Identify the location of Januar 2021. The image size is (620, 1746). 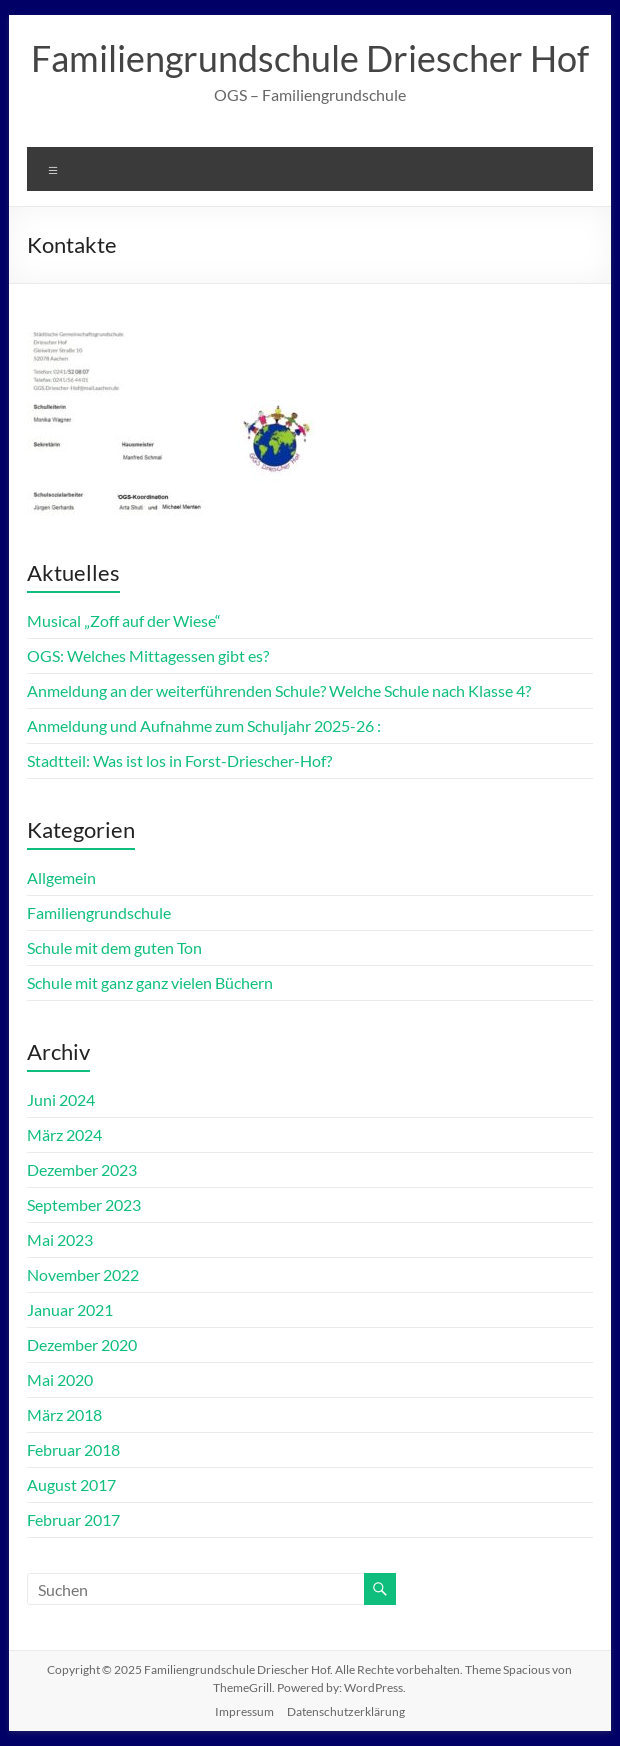
(70, 1309).